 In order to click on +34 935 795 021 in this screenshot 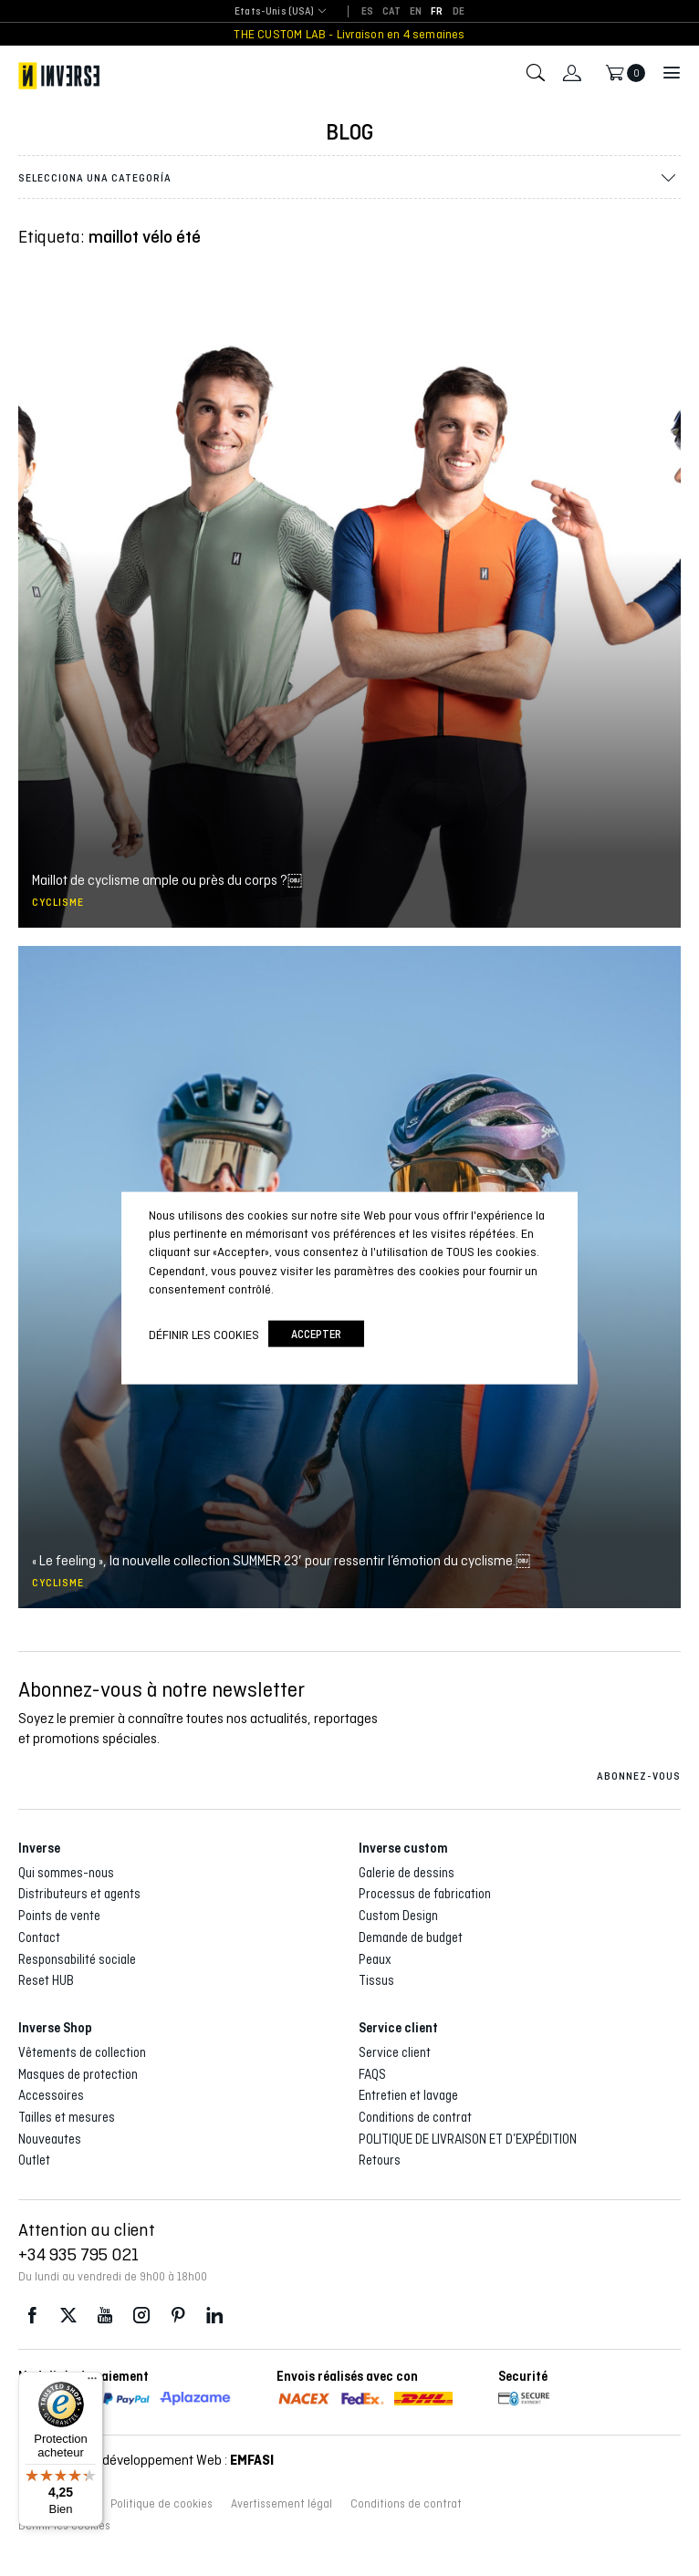, I will do `click(78, 2254)`.